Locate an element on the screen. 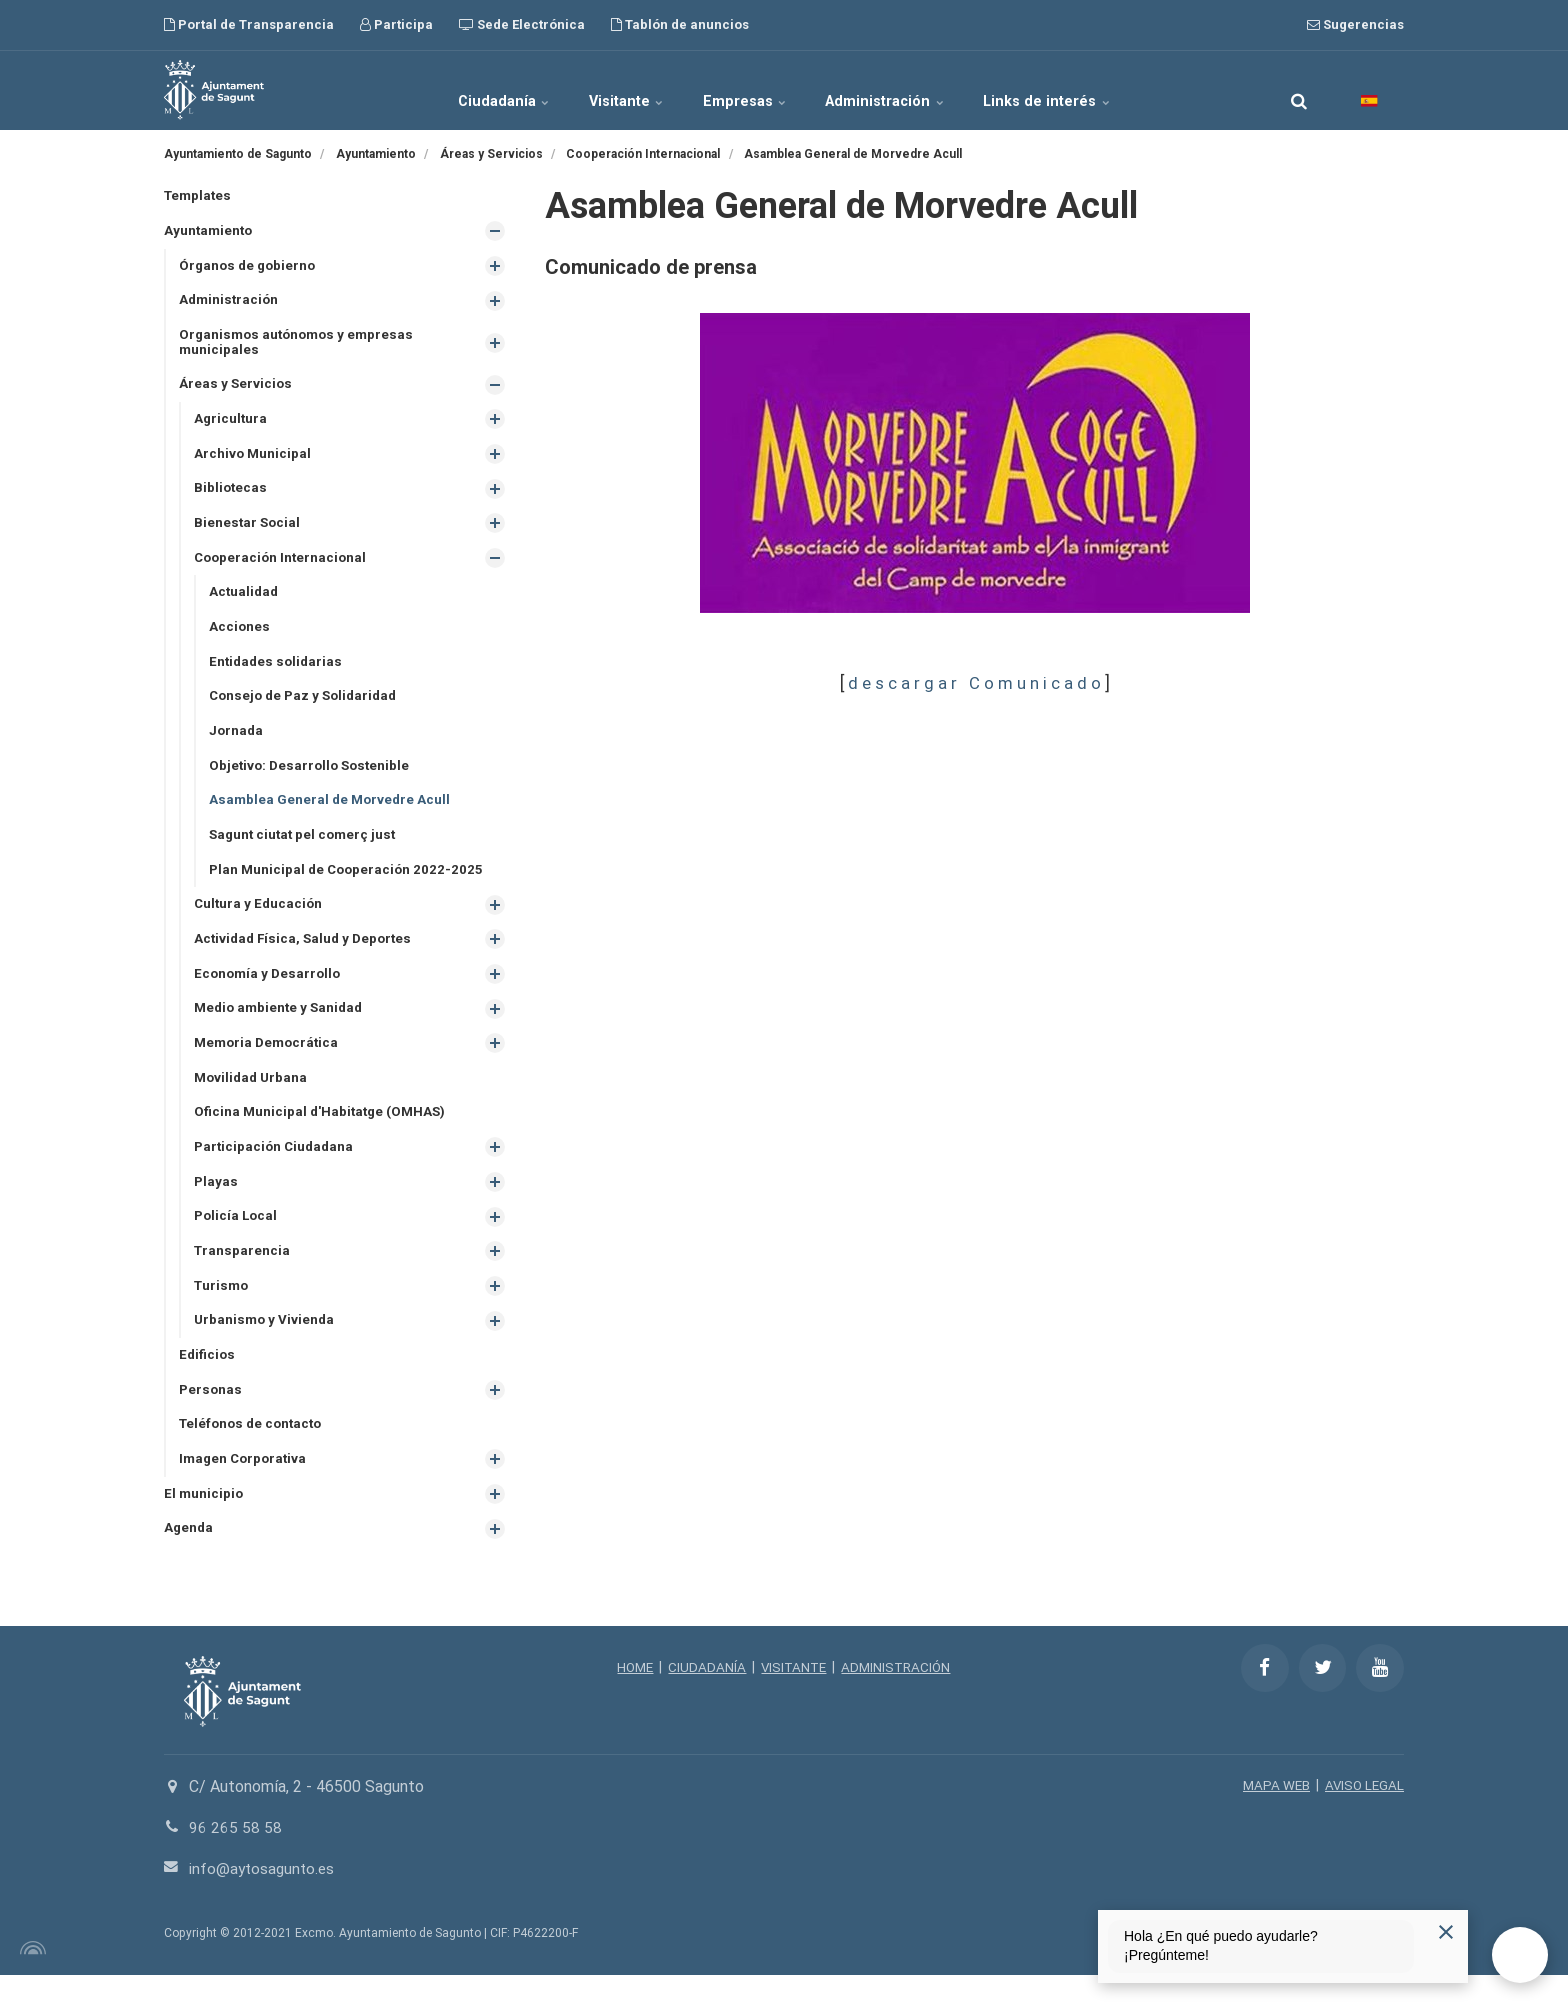 This screenshot has width=1568, height=2003. Archivo Municipal is located at coordinates (253, 459).